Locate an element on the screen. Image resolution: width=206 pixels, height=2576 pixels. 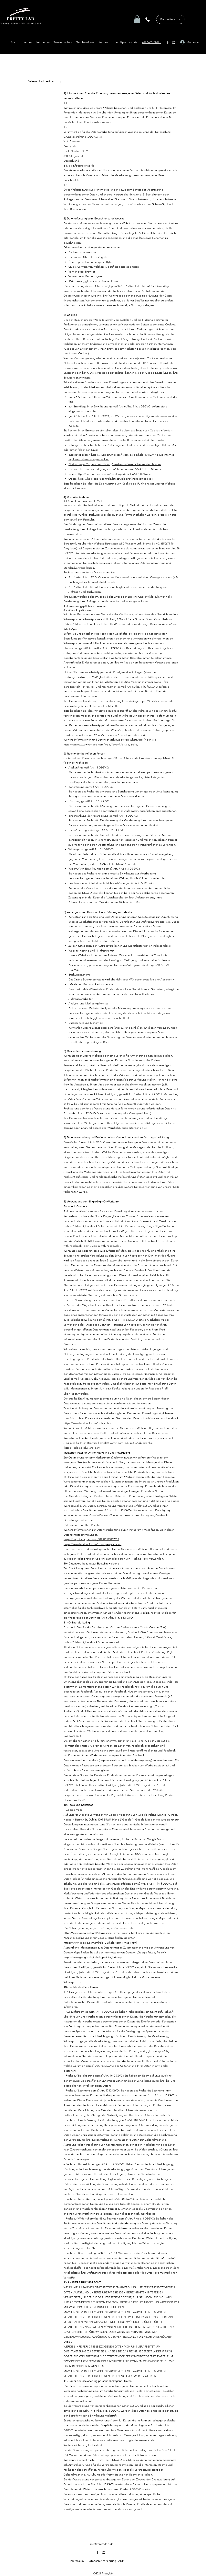
[Instagram] is located at coordinates (174, 42).